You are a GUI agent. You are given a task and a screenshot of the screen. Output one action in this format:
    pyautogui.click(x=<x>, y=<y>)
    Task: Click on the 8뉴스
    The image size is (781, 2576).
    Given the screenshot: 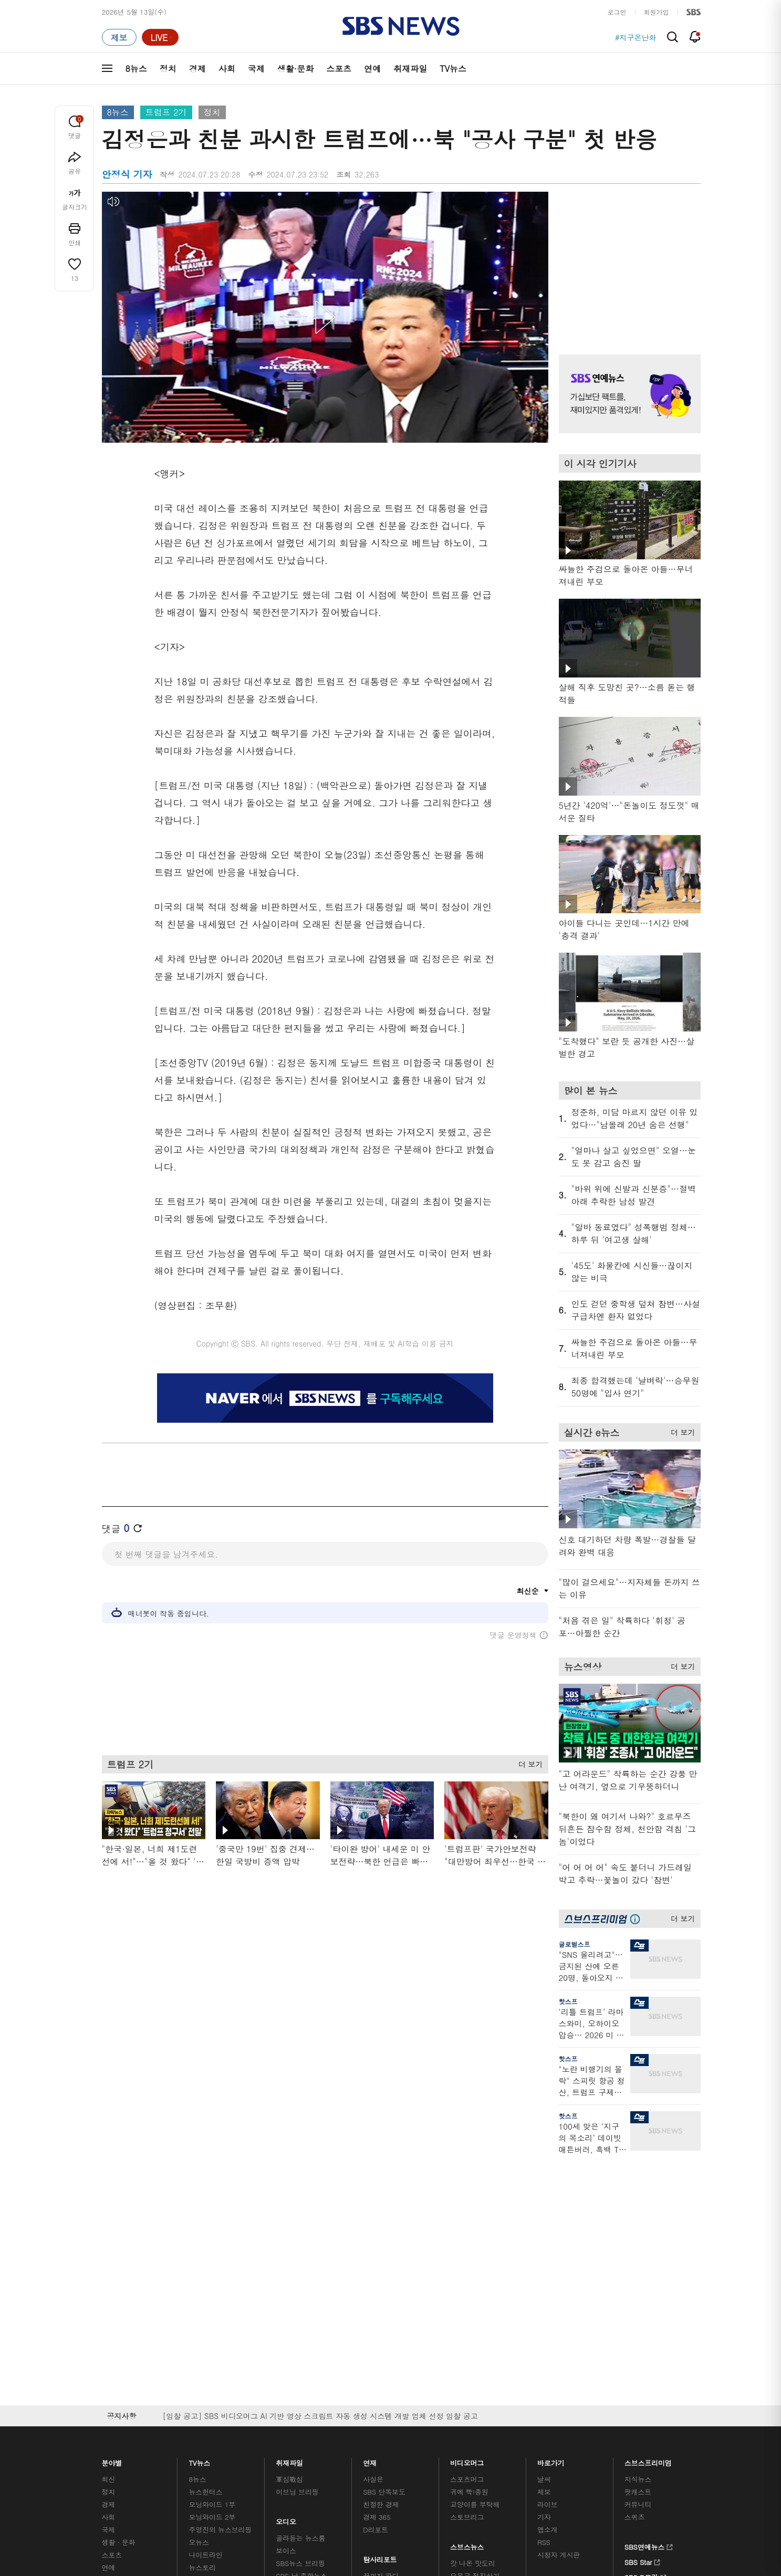 What is the action you would take?
    pyautogui.click(x=136, y=68)
    